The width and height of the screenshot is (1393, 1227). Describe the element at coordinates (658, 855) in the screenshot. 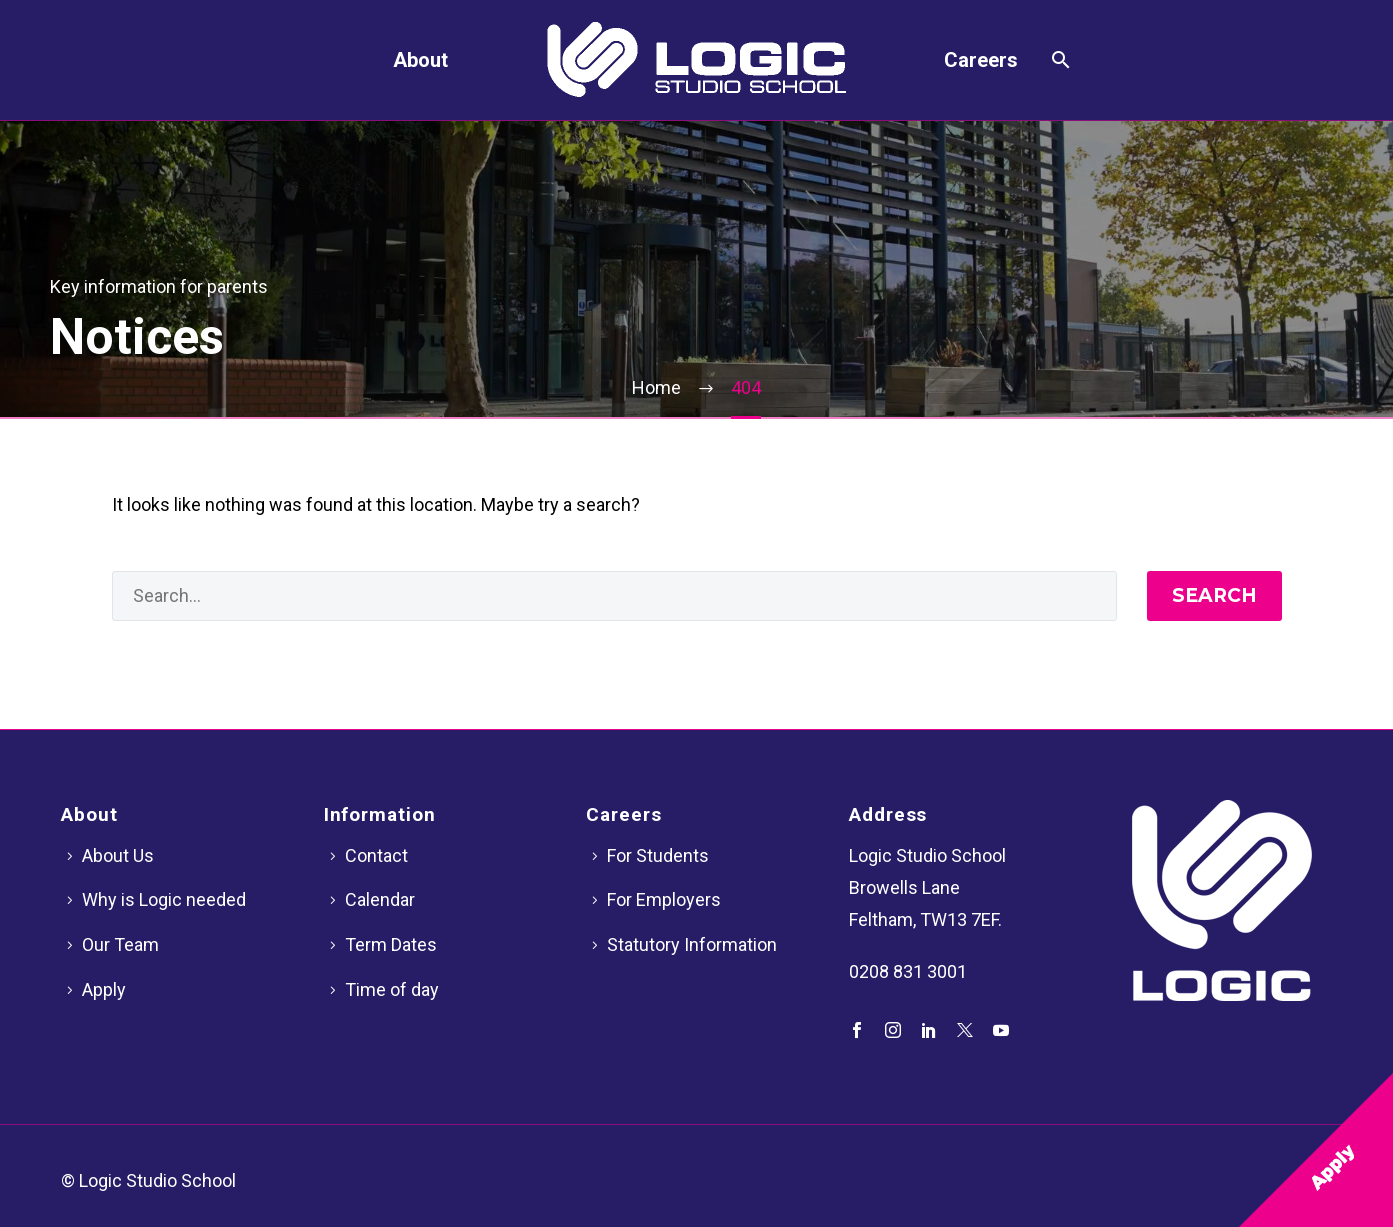

I see `For Students` at that location.